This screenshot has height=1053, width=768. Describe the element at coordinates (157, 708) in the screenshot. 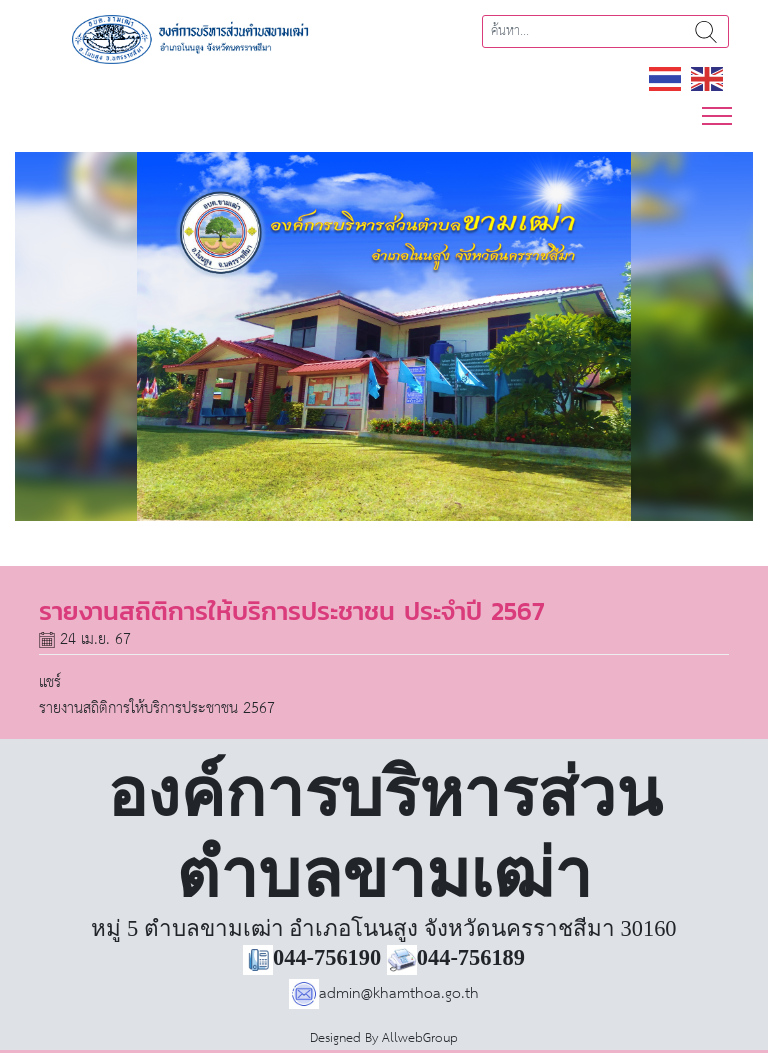

I see `รายงานสถิติการให้บริการประชาชน 2567` at that location.